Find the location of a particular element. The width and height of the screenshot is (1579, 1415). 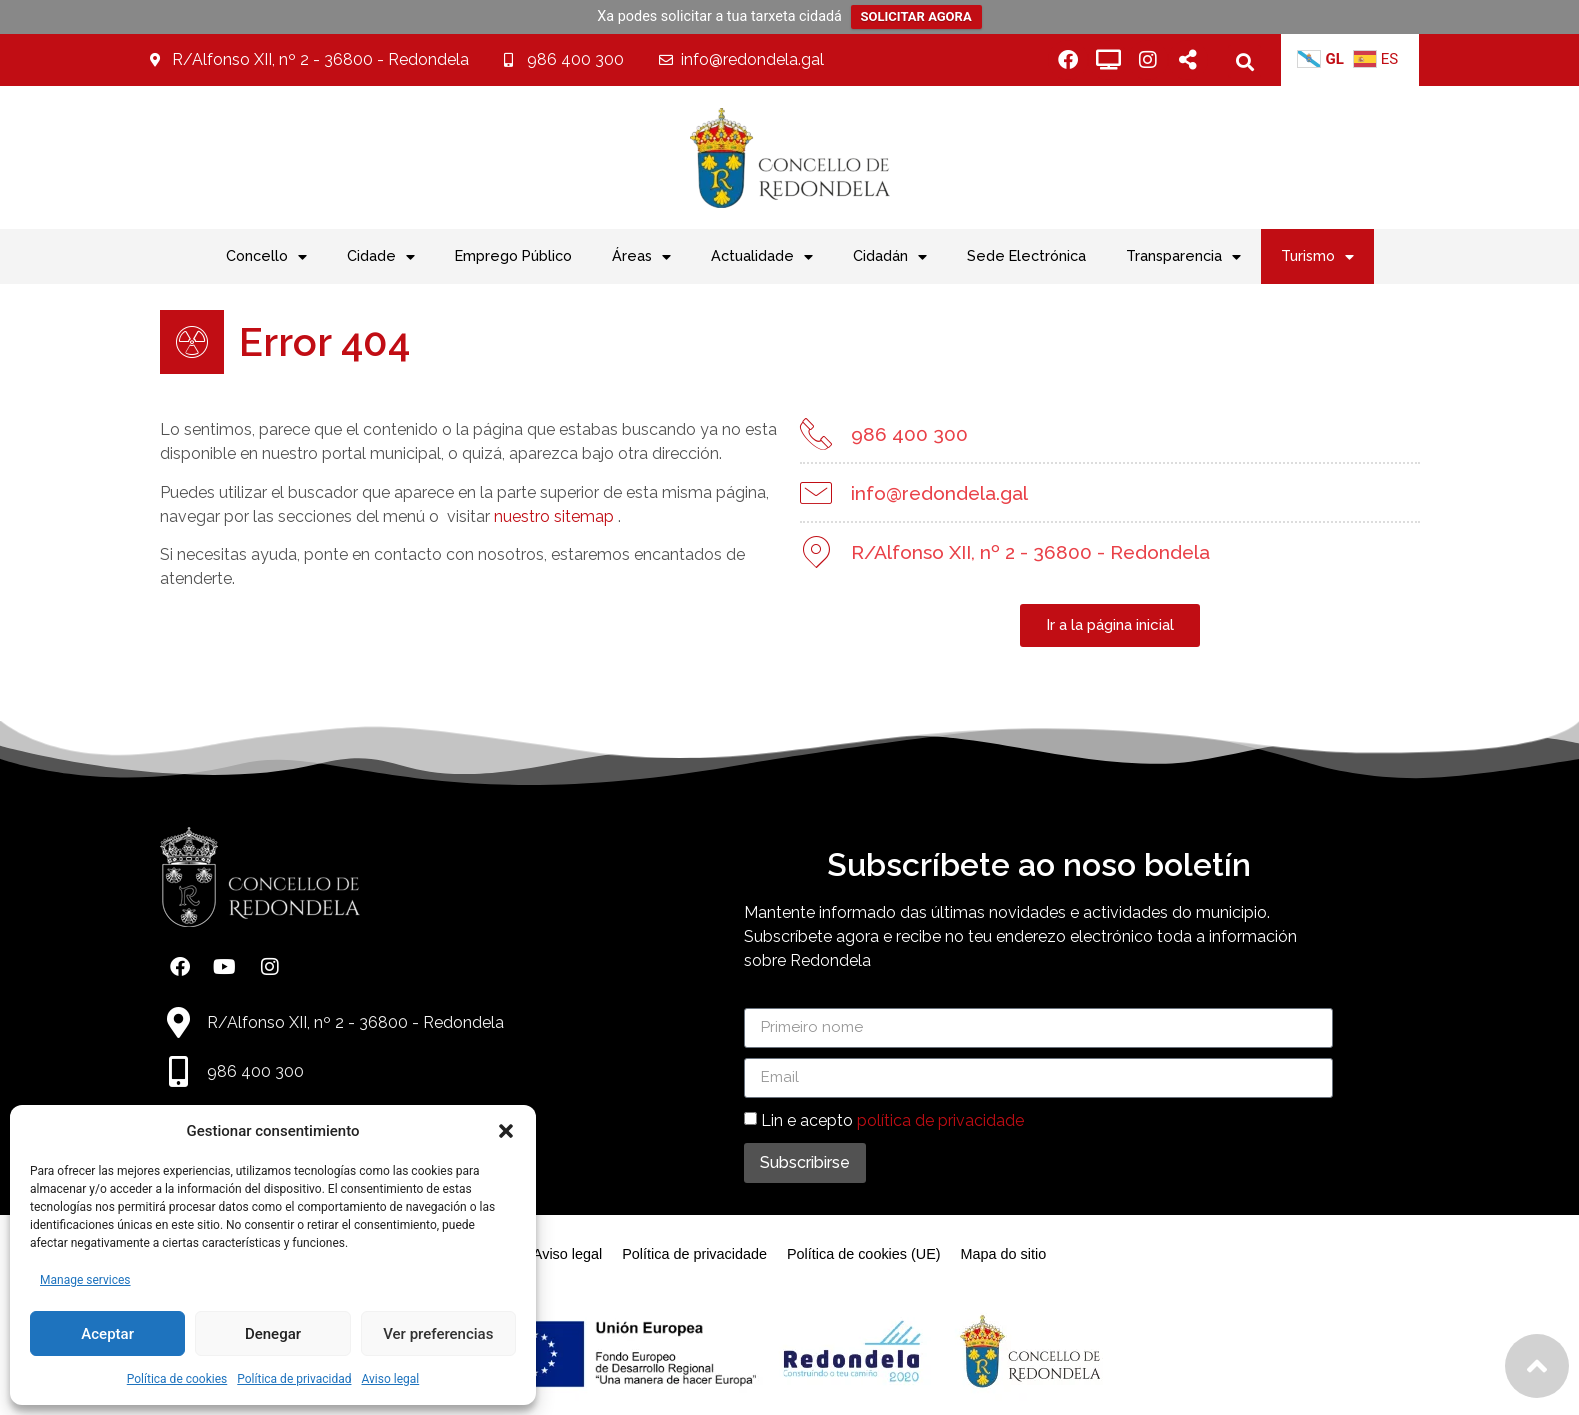

Aviso legal is located at coordinates (390, 1379).